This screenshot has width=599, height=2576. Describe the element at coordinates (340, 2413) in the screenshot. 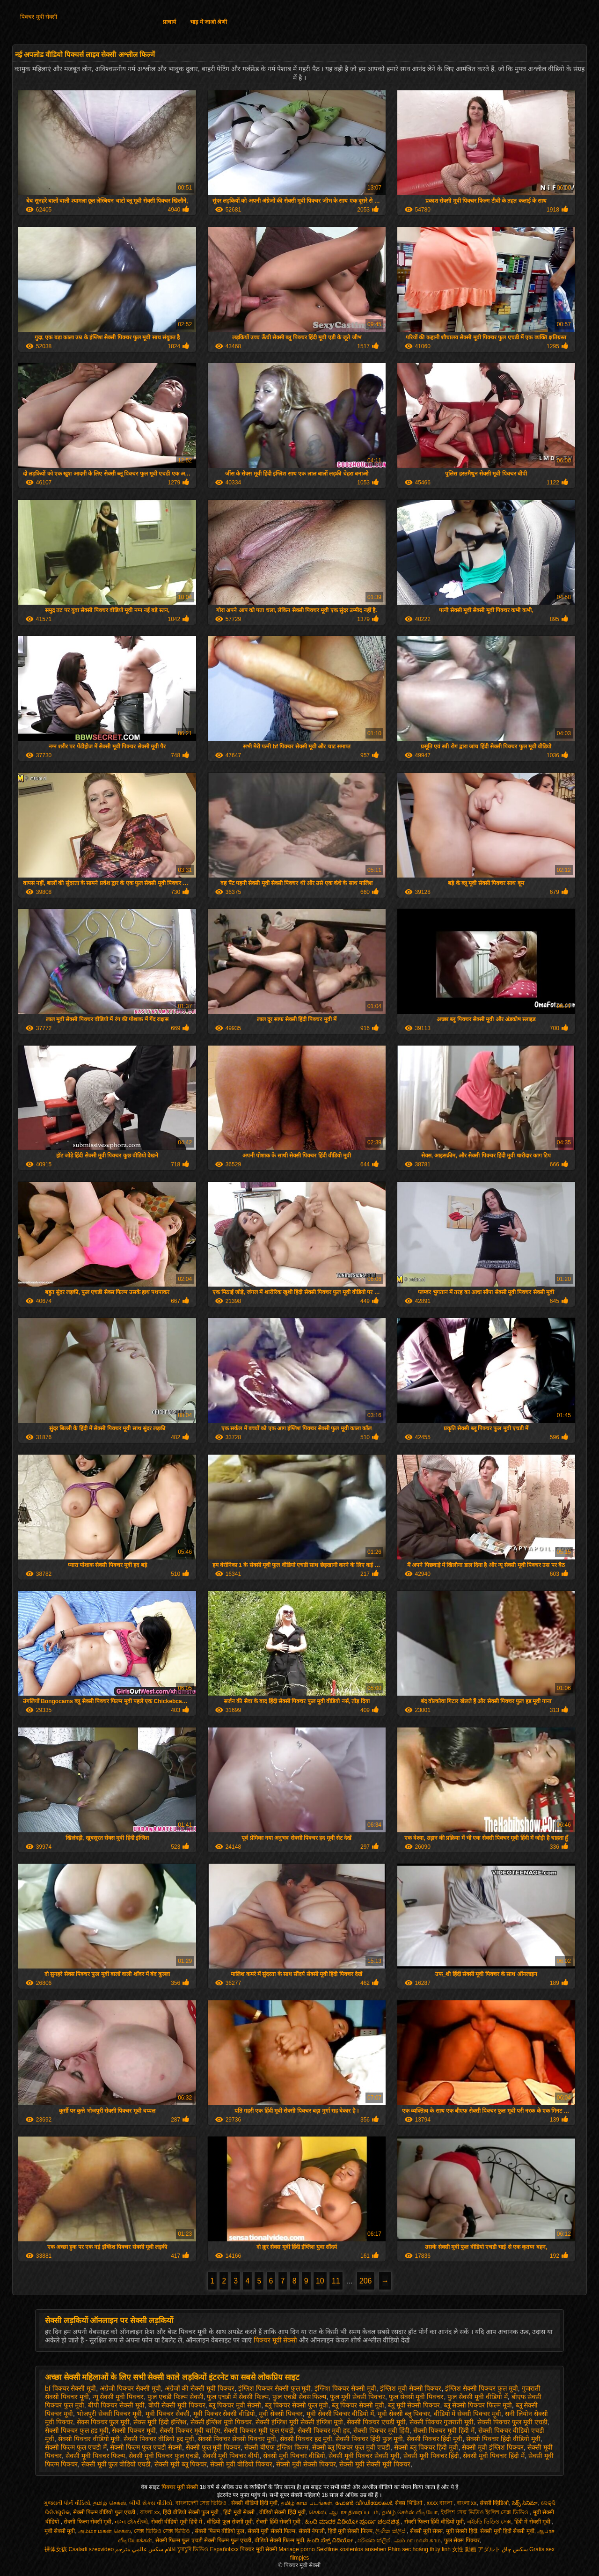

I see `मूवी सेक्सी पिक्चर वीडियो में` at that location.